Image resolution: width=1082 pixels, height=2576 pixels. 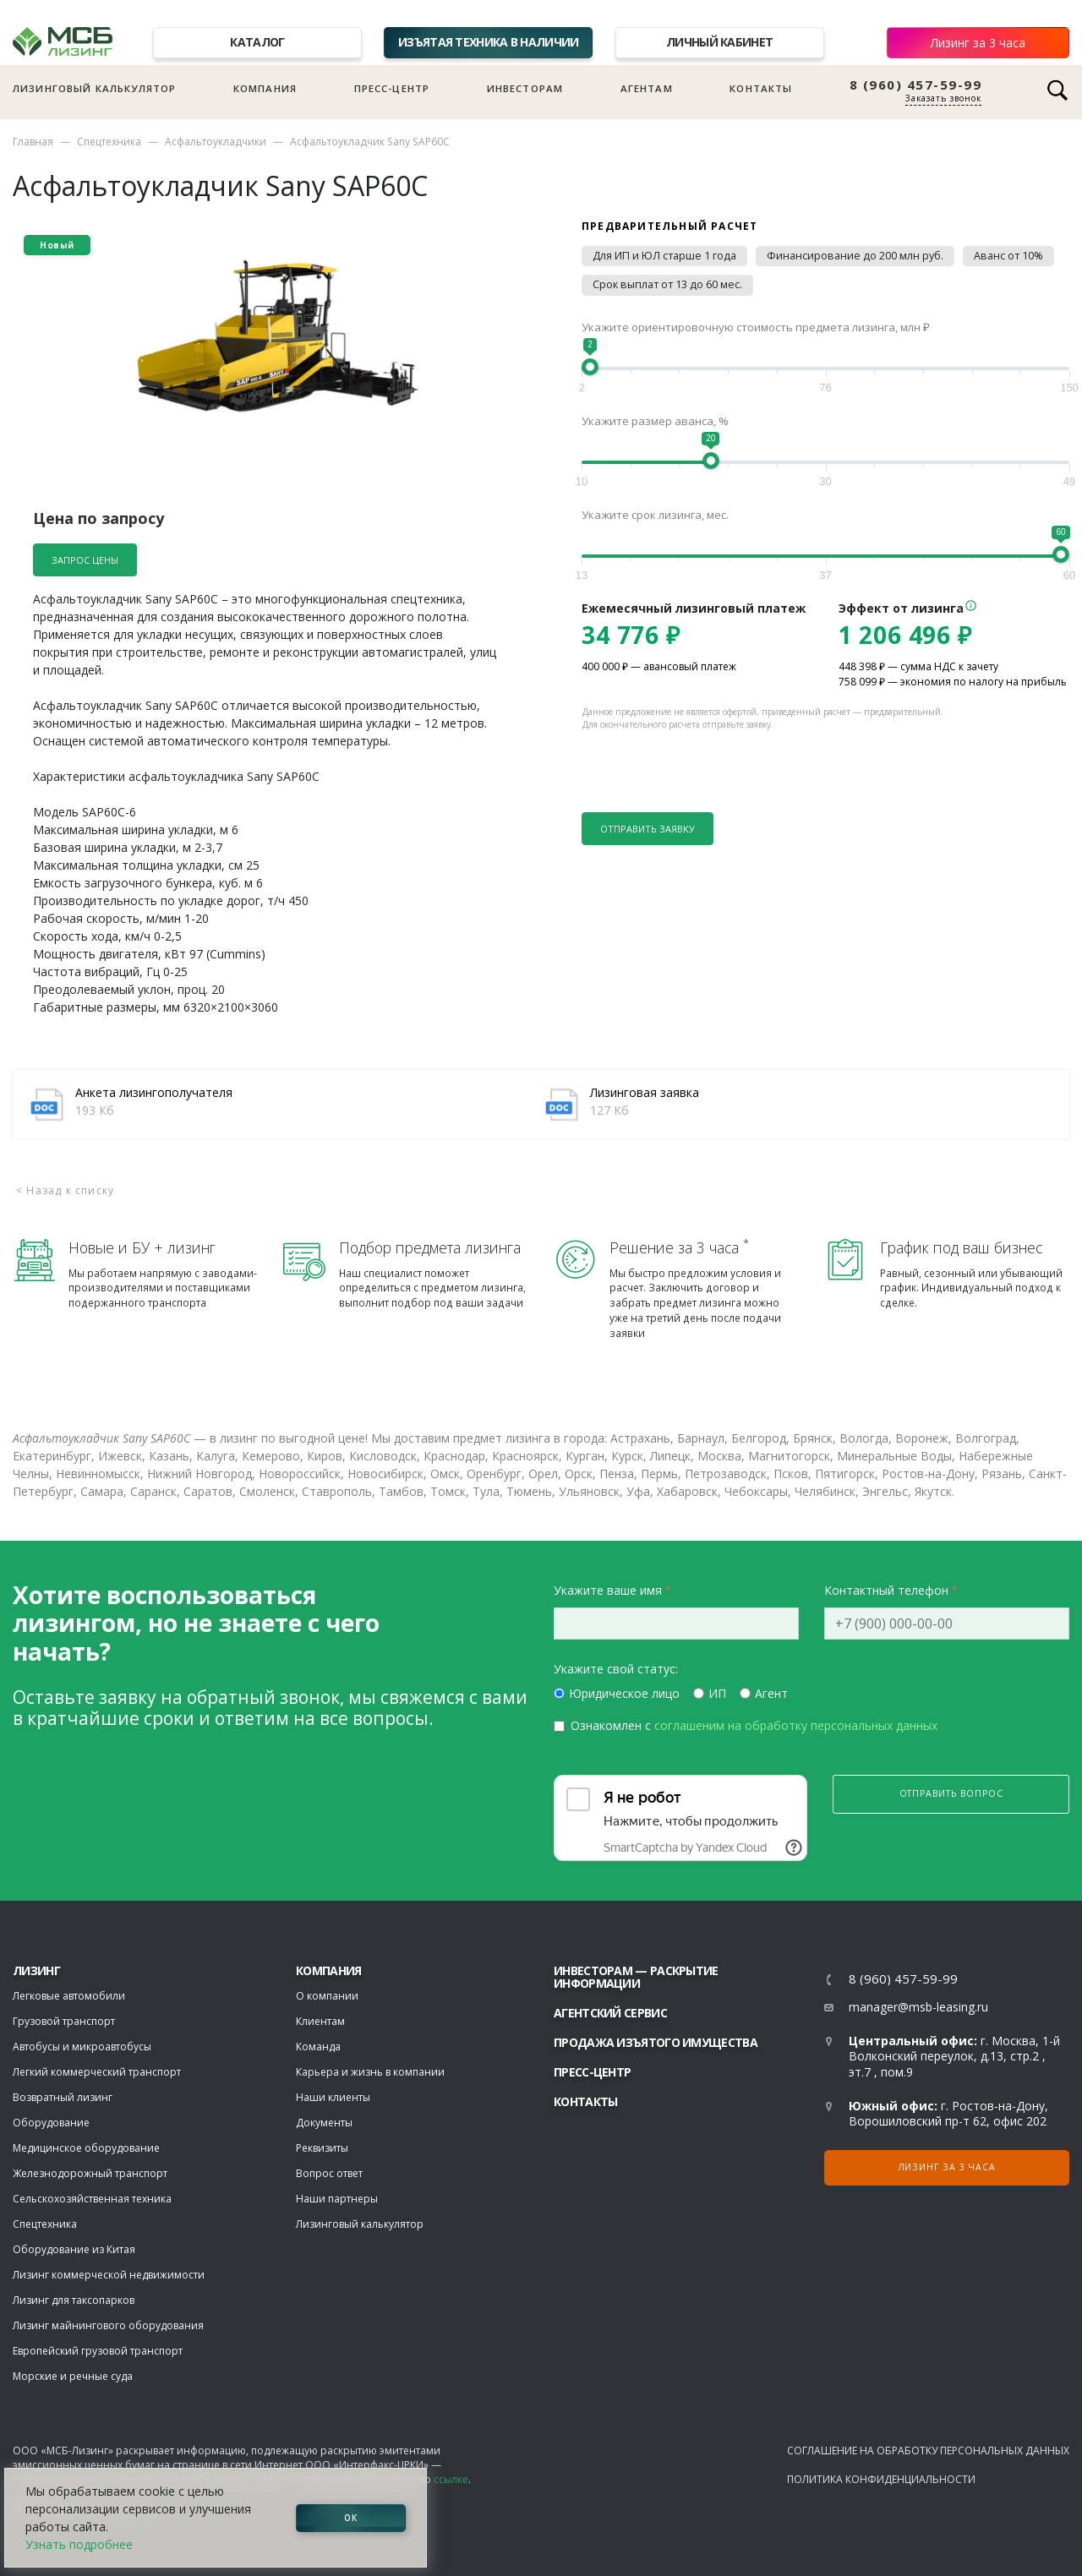 What do you see at coordinates (928, 2450) in the screenshot?
I see `Соглашение на обработку персональных данных` at bounding box center [928, 2450].